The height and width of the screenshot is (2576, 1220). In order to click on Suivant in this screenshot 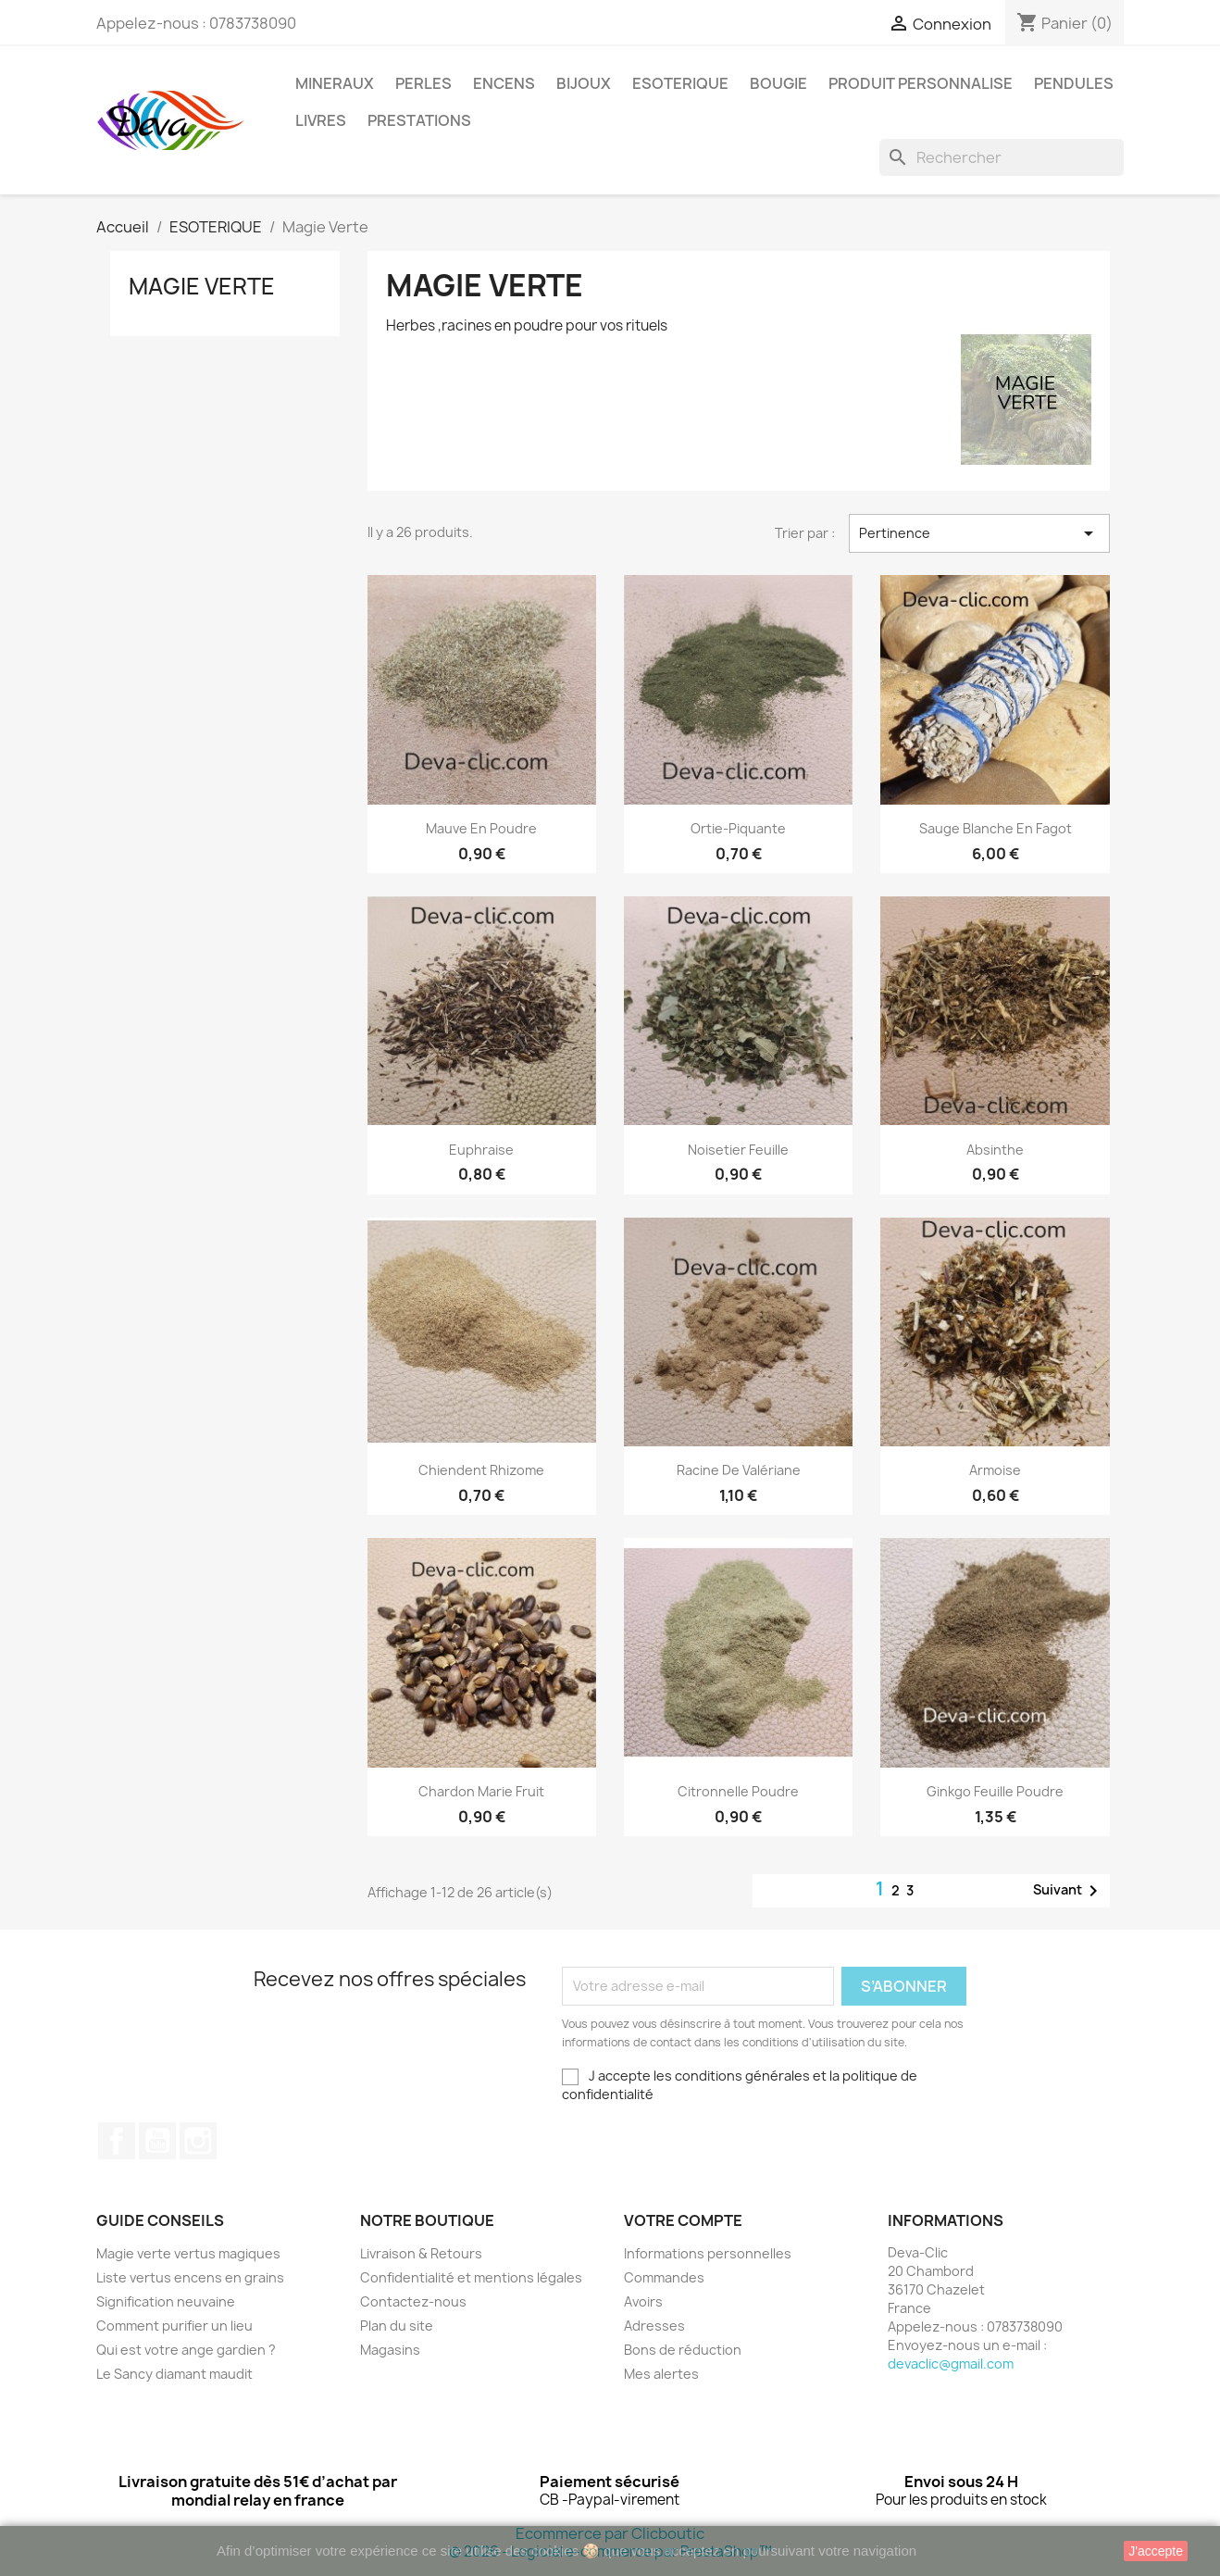, I will do `click(1068, 1891)`.